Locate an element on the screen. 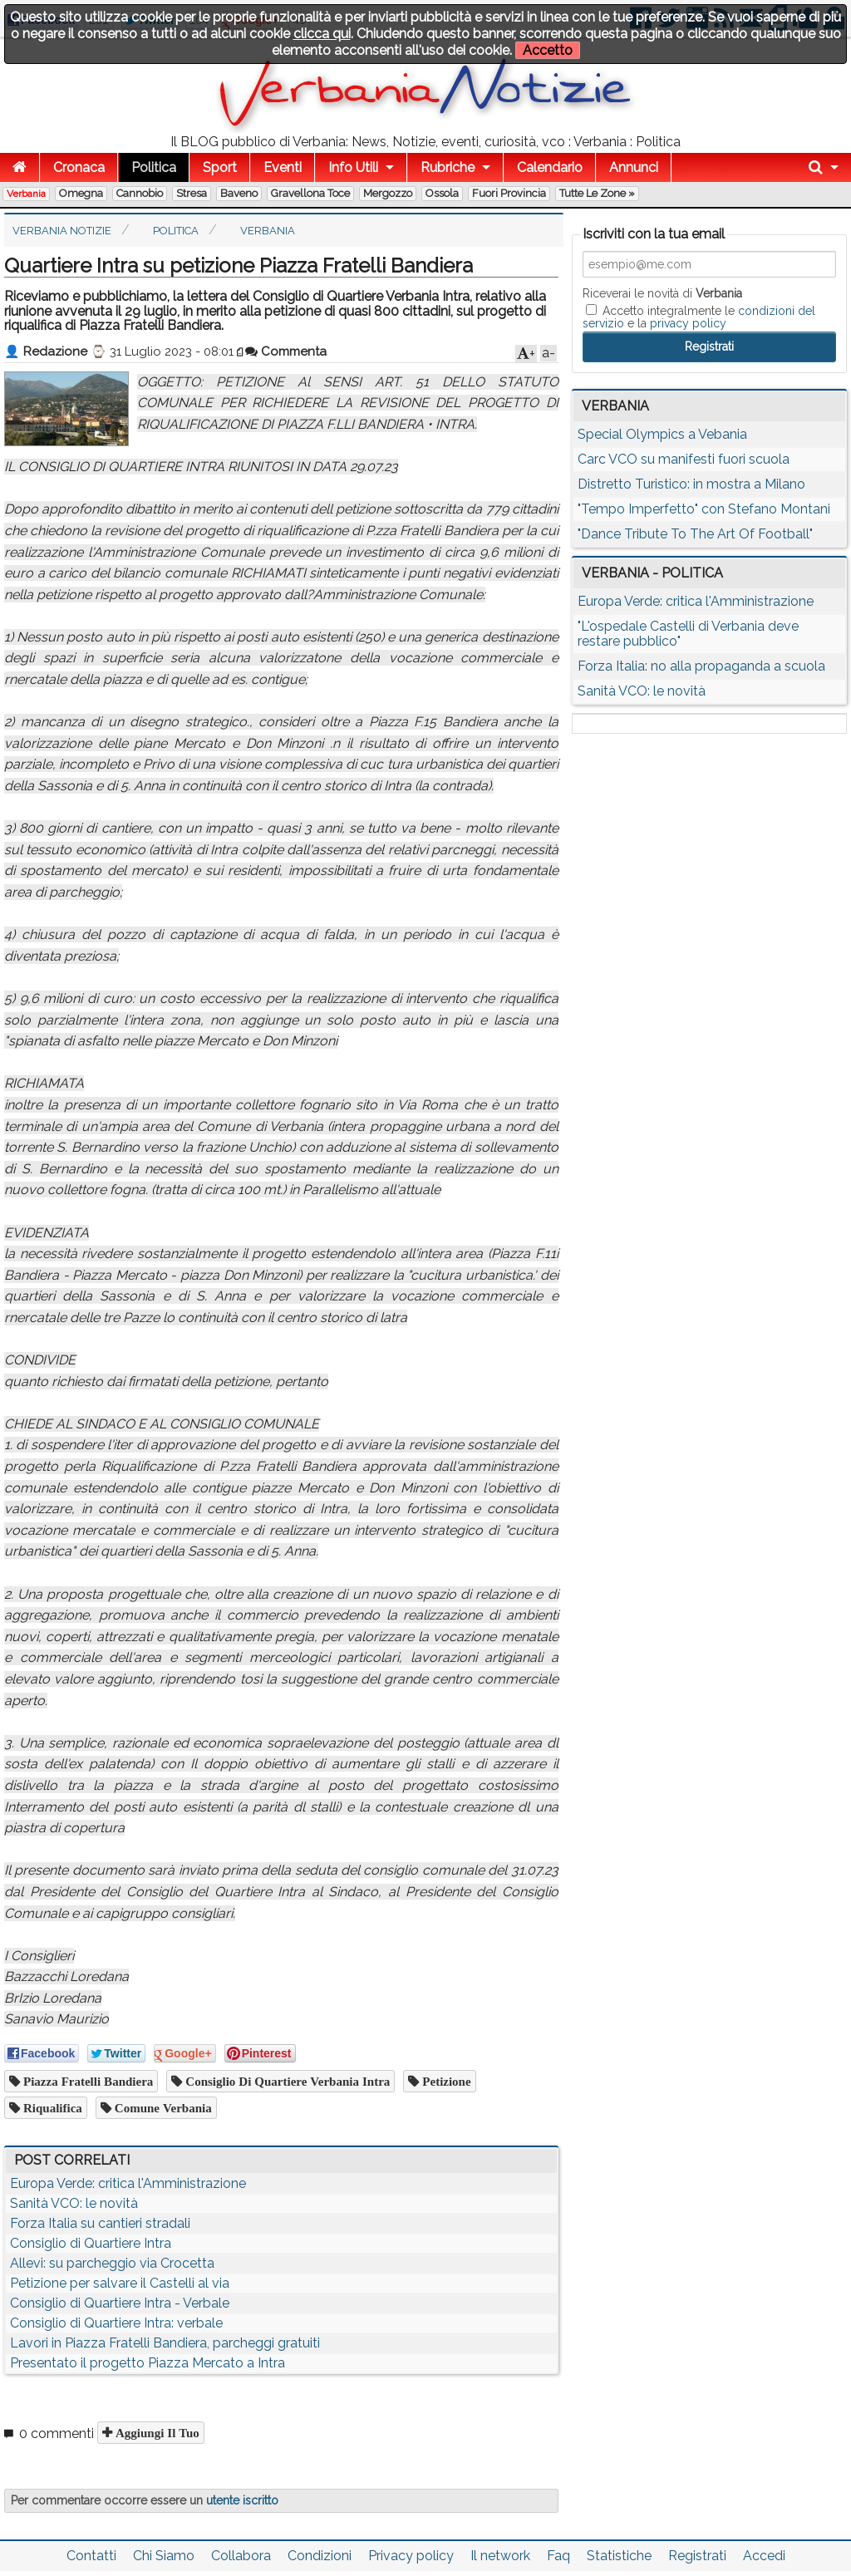 Image resolution: width=851 pixels, height=2576 pixels. Distretto Turistico: in mostra a Milano is located at coordinates (691, 484).